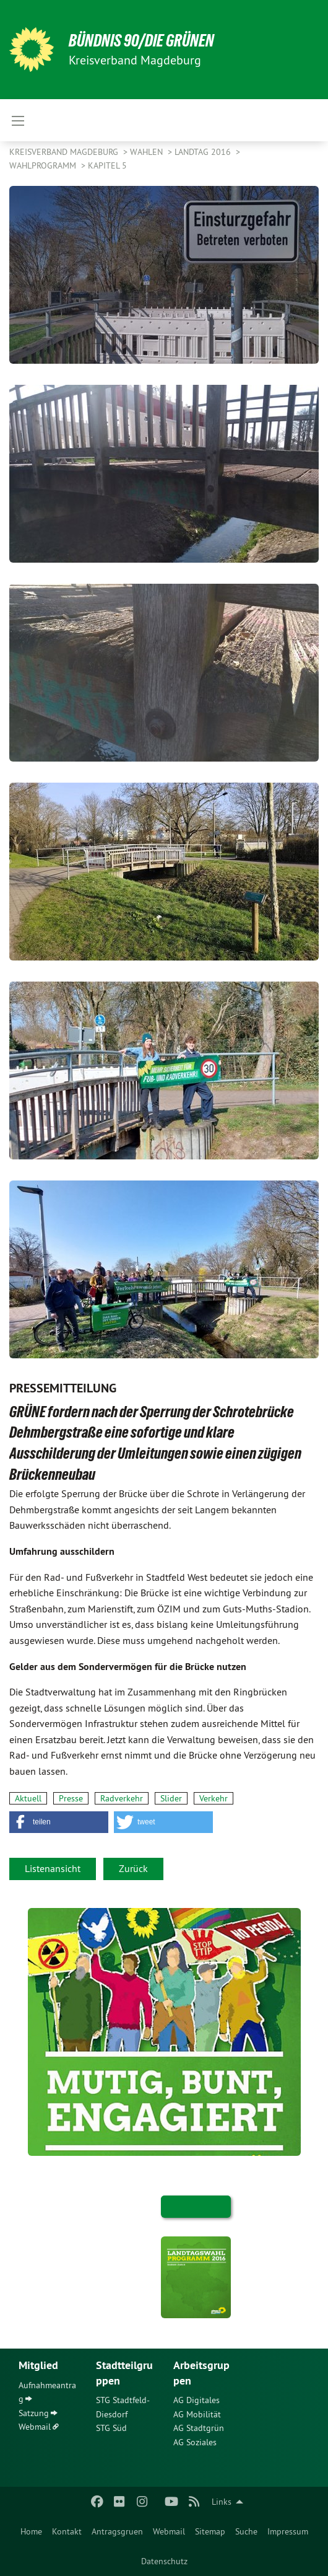 The width and height of the screenshot is (328, 2576). What do you see at coordinates (287, 2531) in the screenshot?
I see `Impressum` at bounding box center [287, 2531].